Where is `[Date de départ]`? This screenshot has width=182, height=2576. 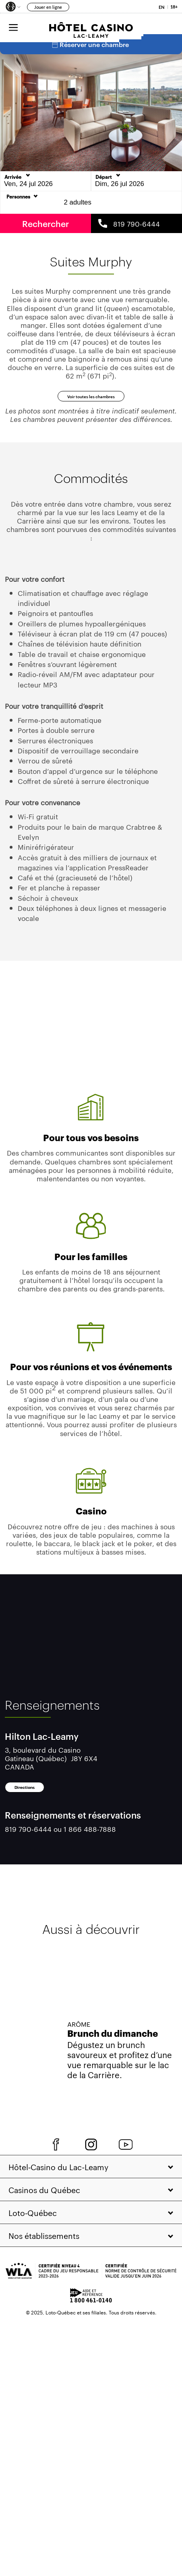 [Date de départ] is located at coordinates (136, 189).